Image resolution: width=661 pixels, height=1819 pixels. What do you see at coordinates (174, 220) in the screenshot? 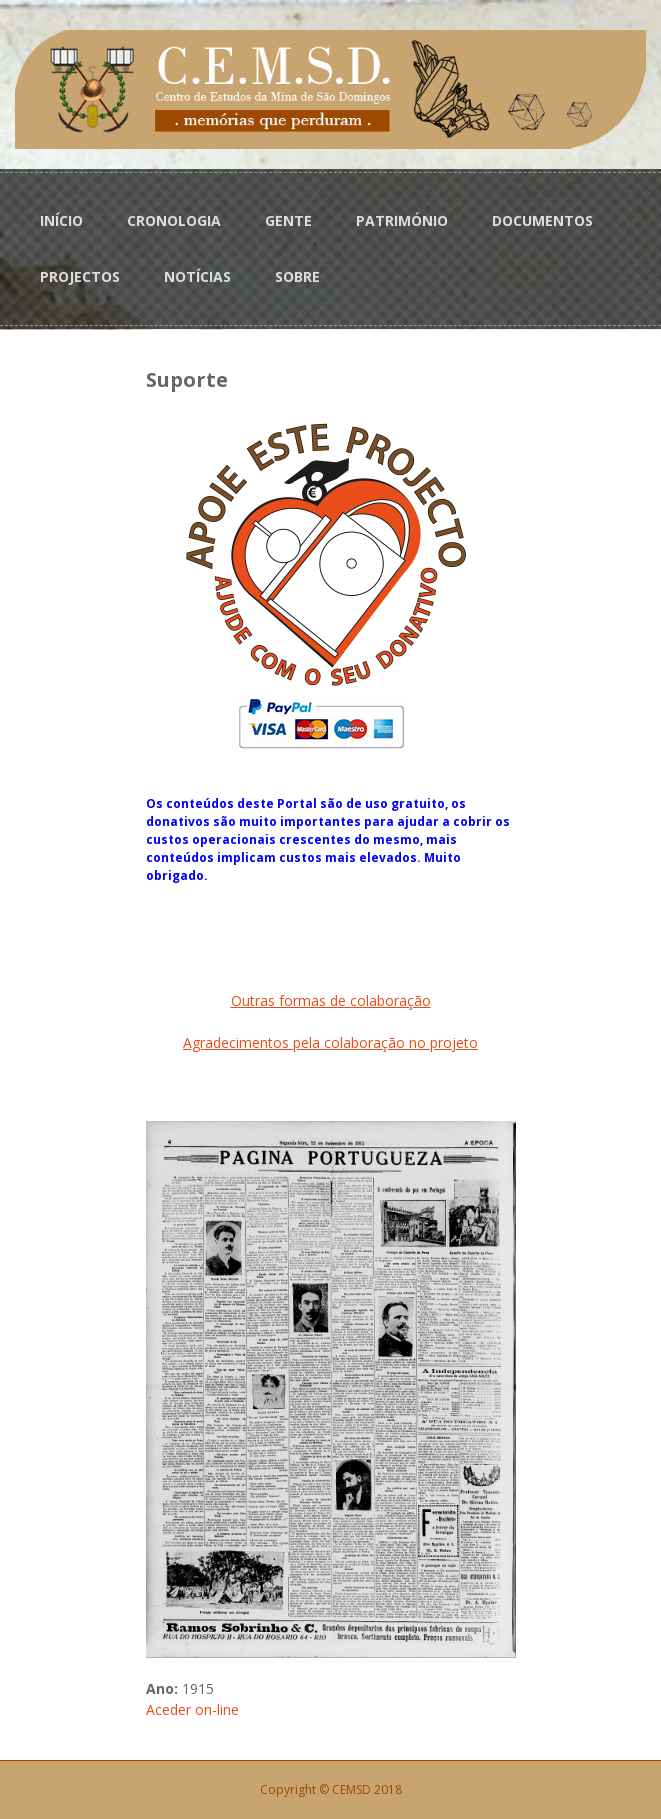
I see `CRONOLOGIA` at bounding box center [174, 220].